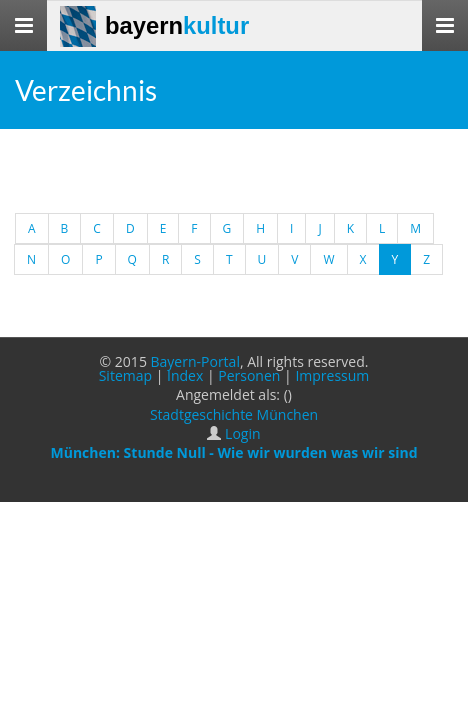  What do you see at coordinates (125, 375) in the screenshot?
I see `Sitemap` at bounding box center [125, 375].